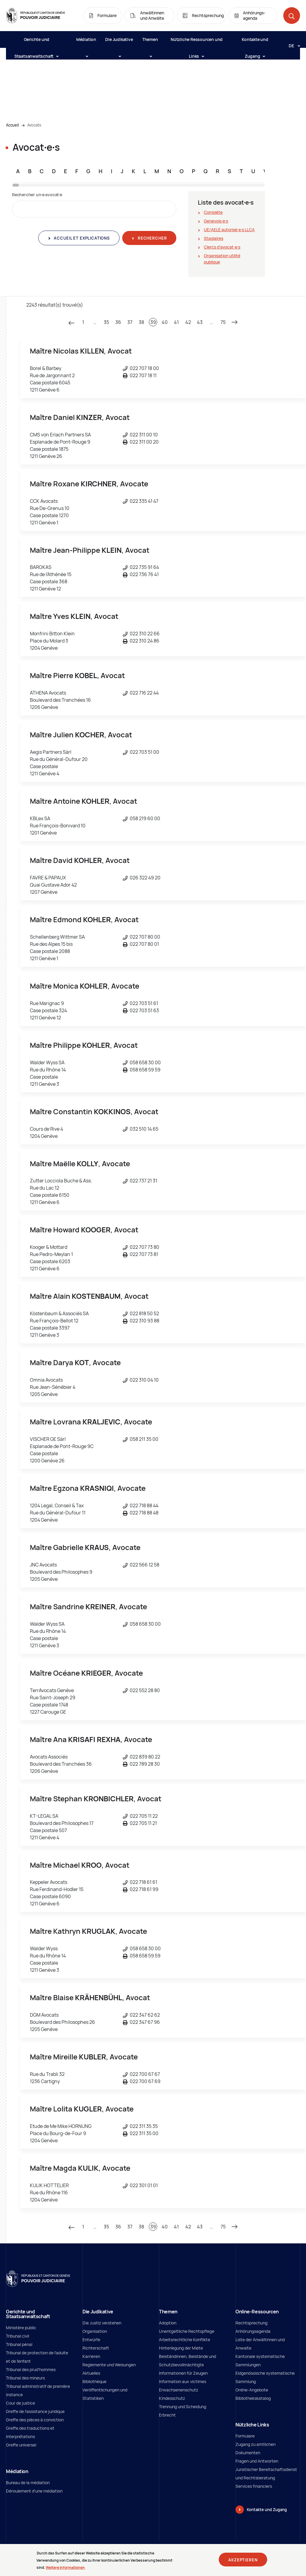 This screenshot has height=2576, width=306. I want to click on Formulare, so click(245, 2436).